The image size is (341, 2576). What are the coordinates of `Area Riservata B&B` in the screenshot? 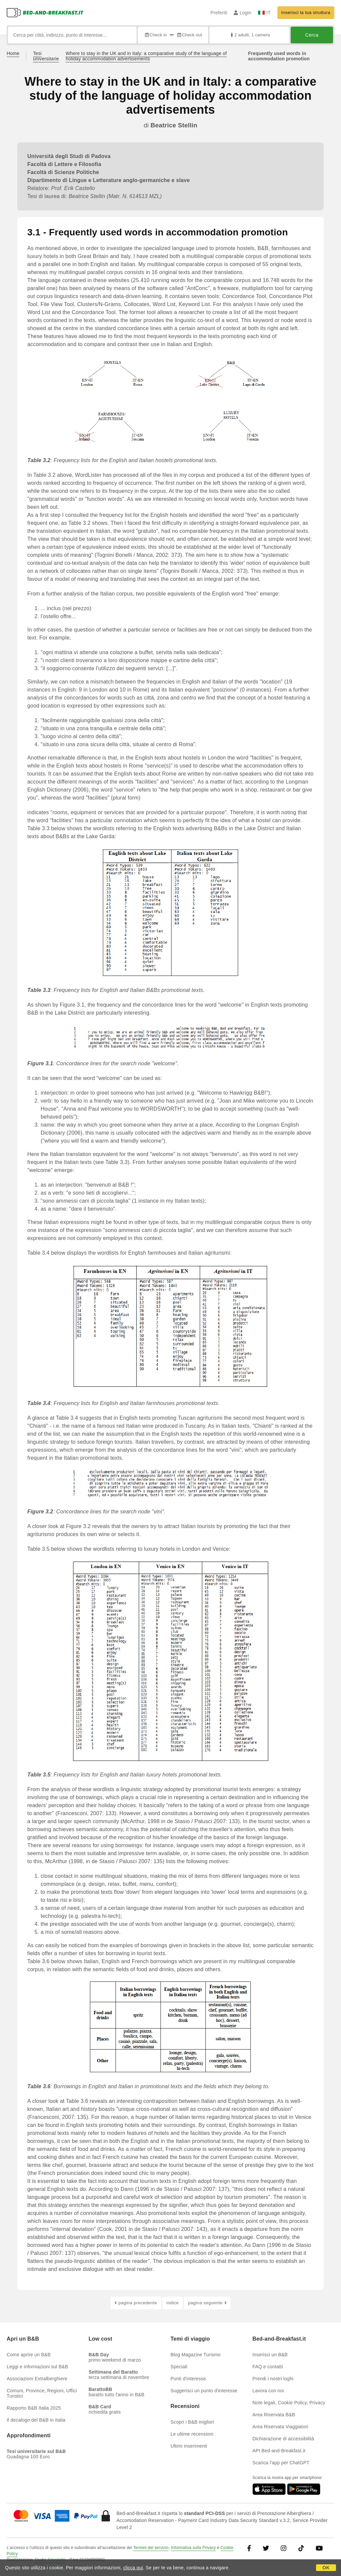 It's located at (273, 2414).